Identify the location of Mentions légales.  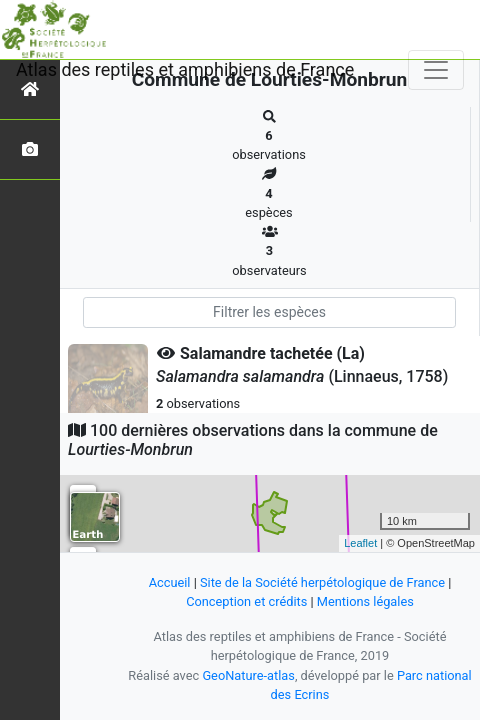
(365, 601).